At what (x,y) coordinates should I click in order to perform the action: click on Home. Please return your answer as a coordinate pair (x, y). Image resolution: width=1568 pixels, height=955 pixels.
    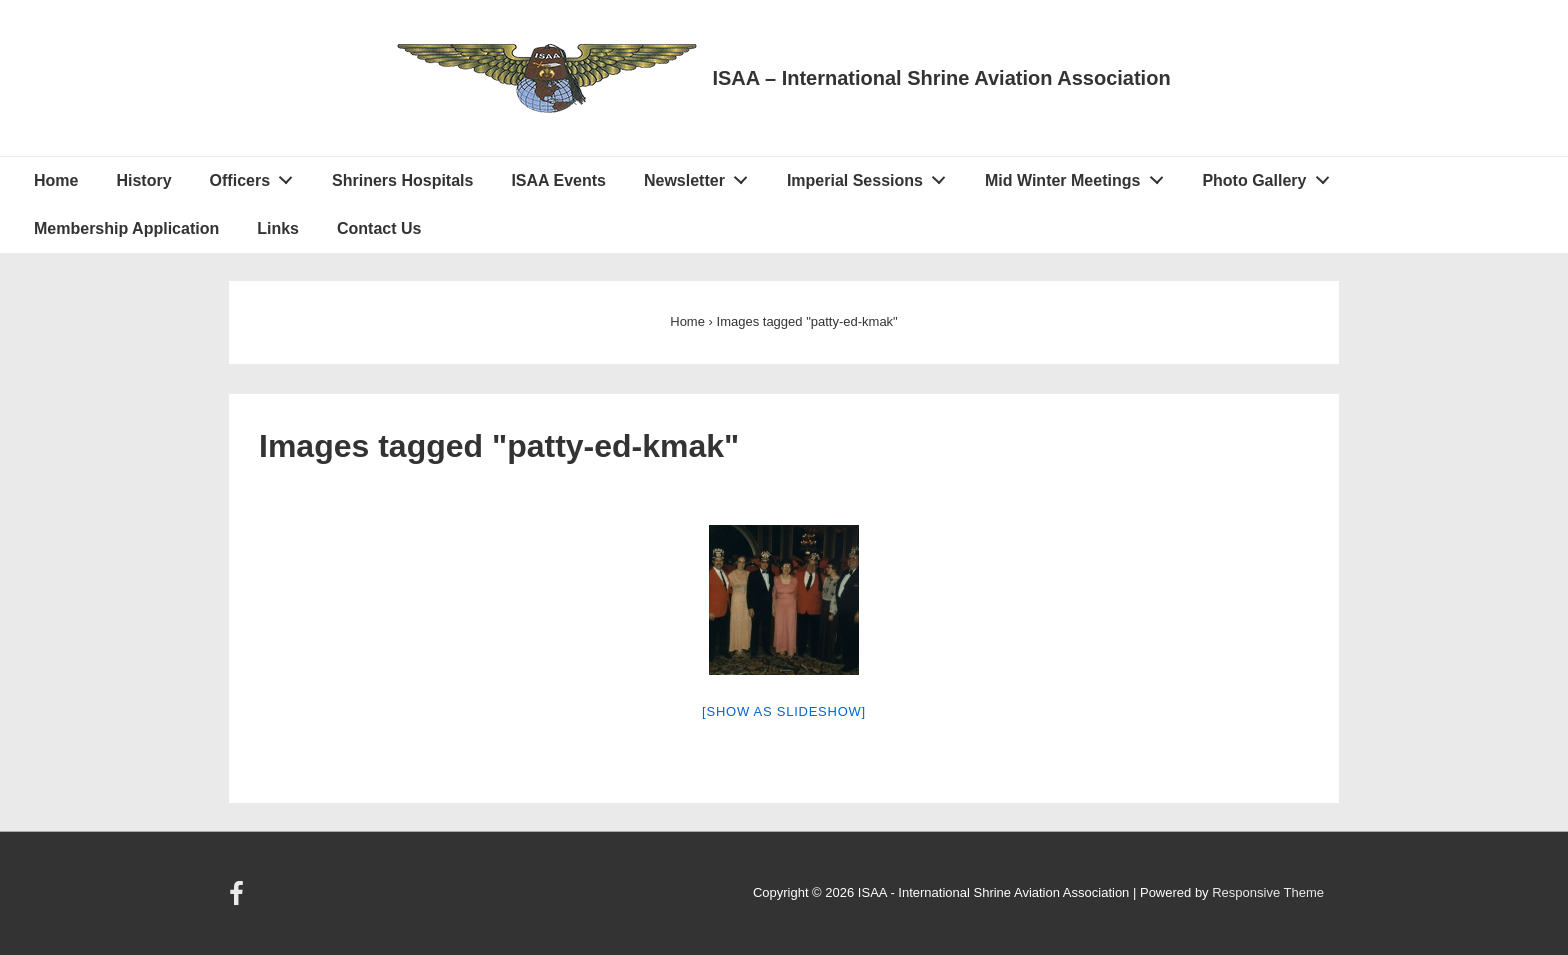
    Looking at the image, I should click on (56, 180).